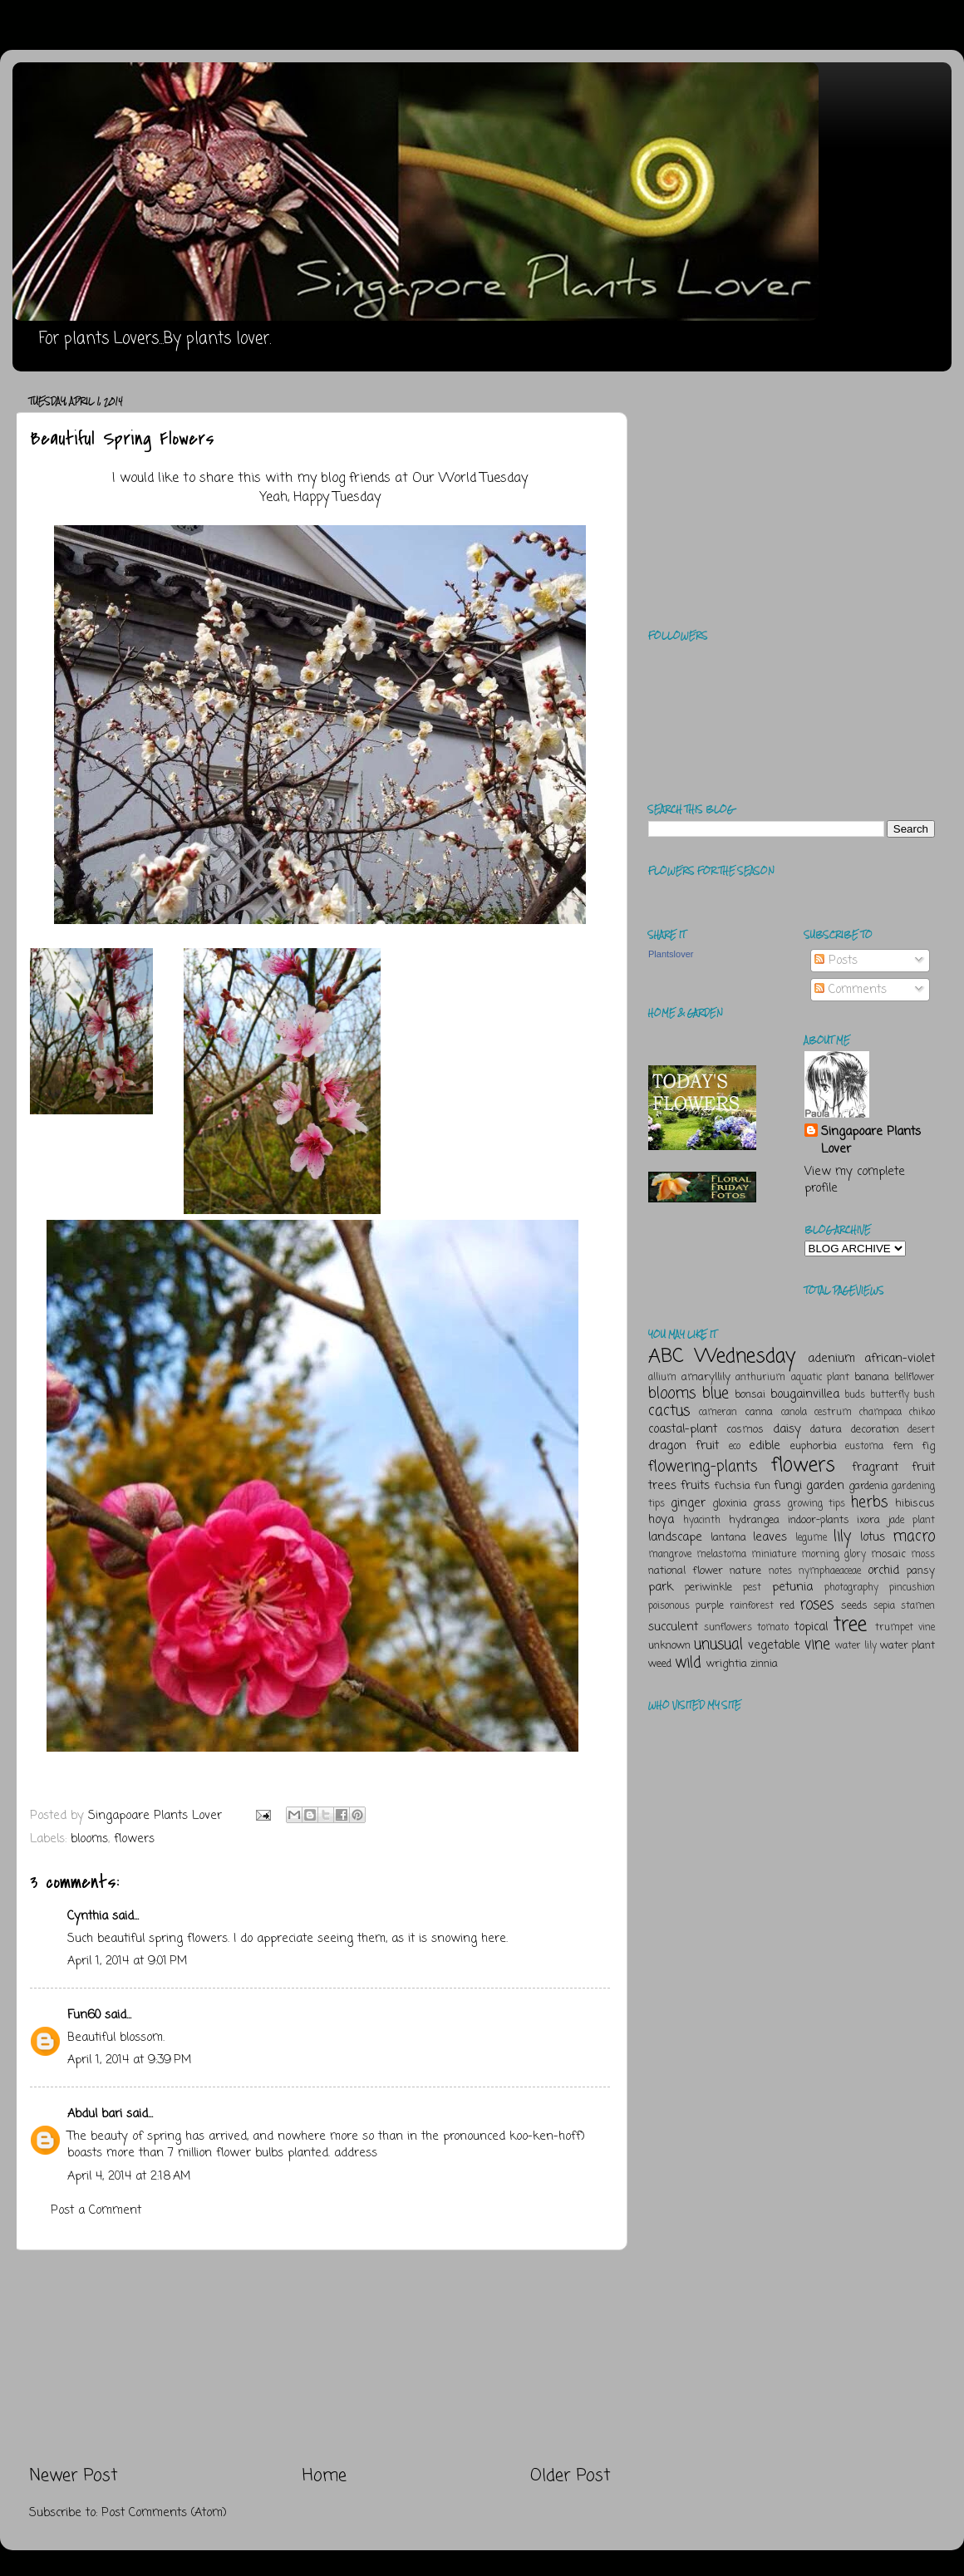 Image resolution: width=964 pixels, height=2576 pixels. What do you see at coordinates (320, 2357) in the screenshot?
I see `[Advertisement]` at bounding box center [320, 2357].